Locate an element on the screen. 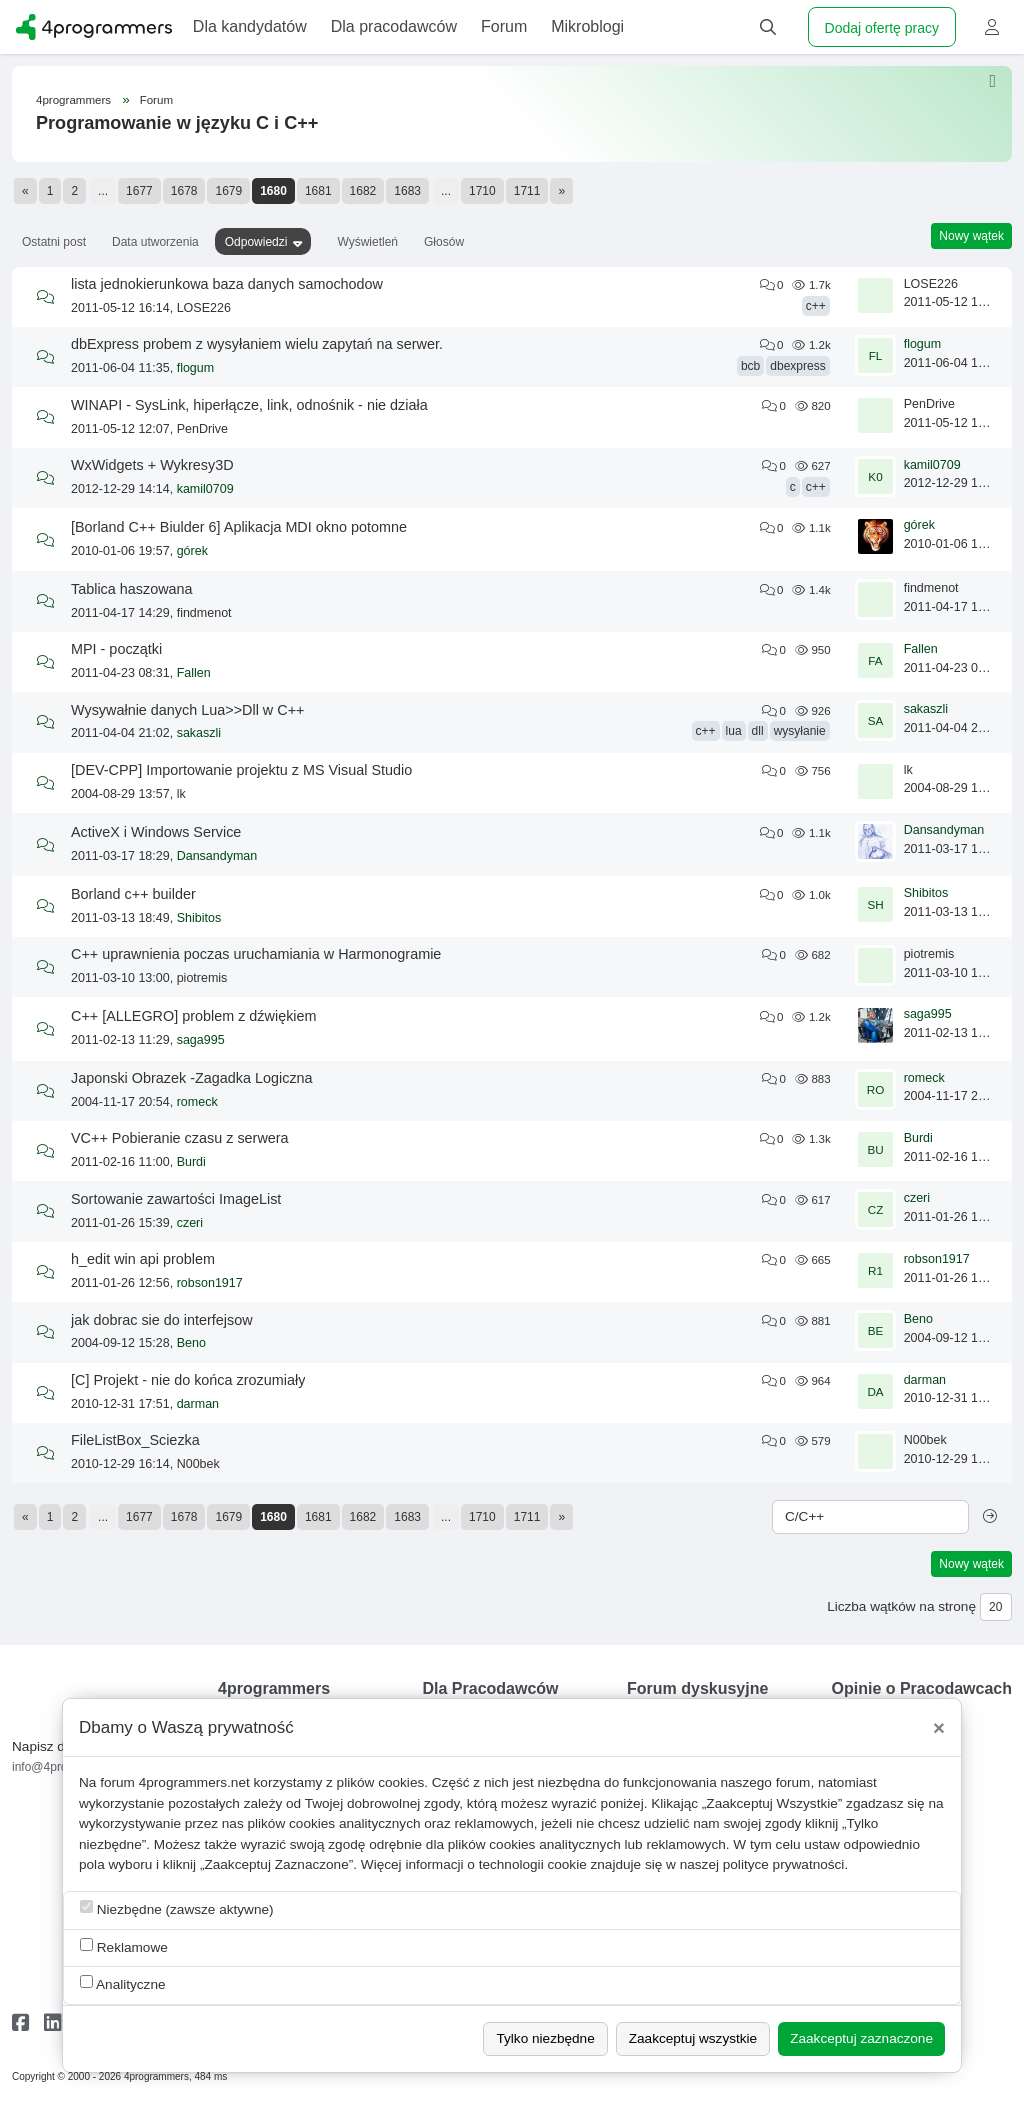  Dansandyman is located at coordinates (217, 856).